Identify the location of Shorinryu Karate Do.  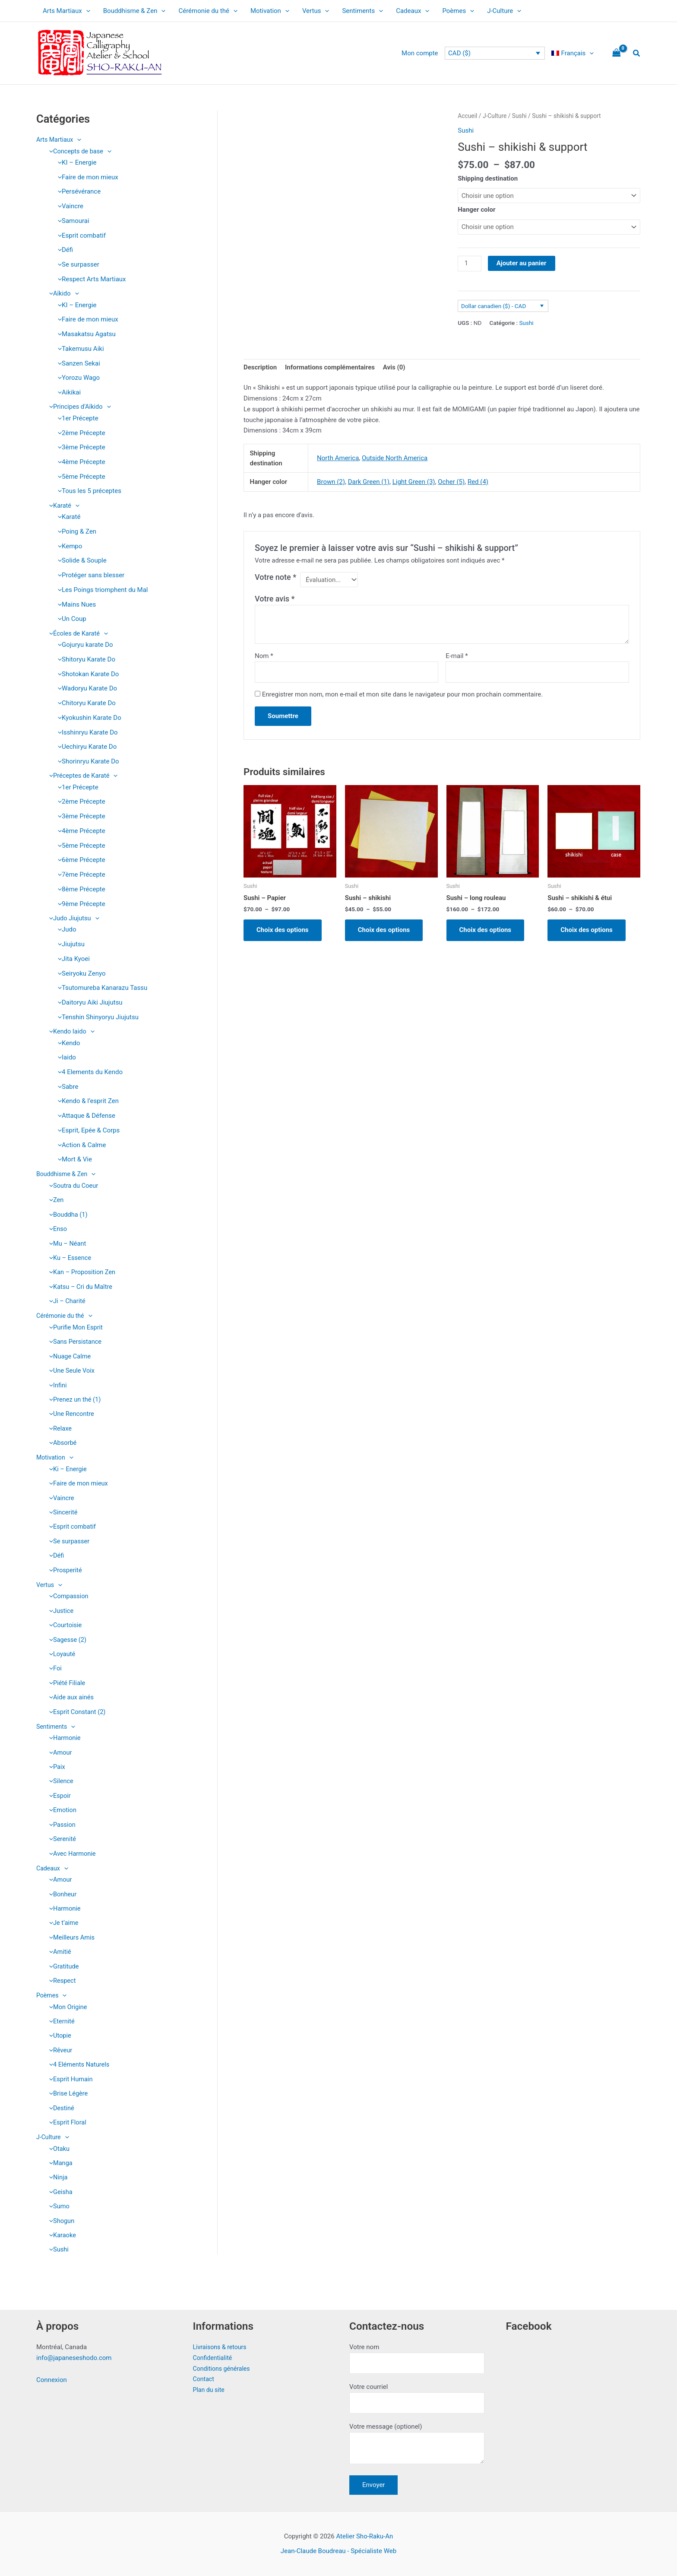
(86, 762).